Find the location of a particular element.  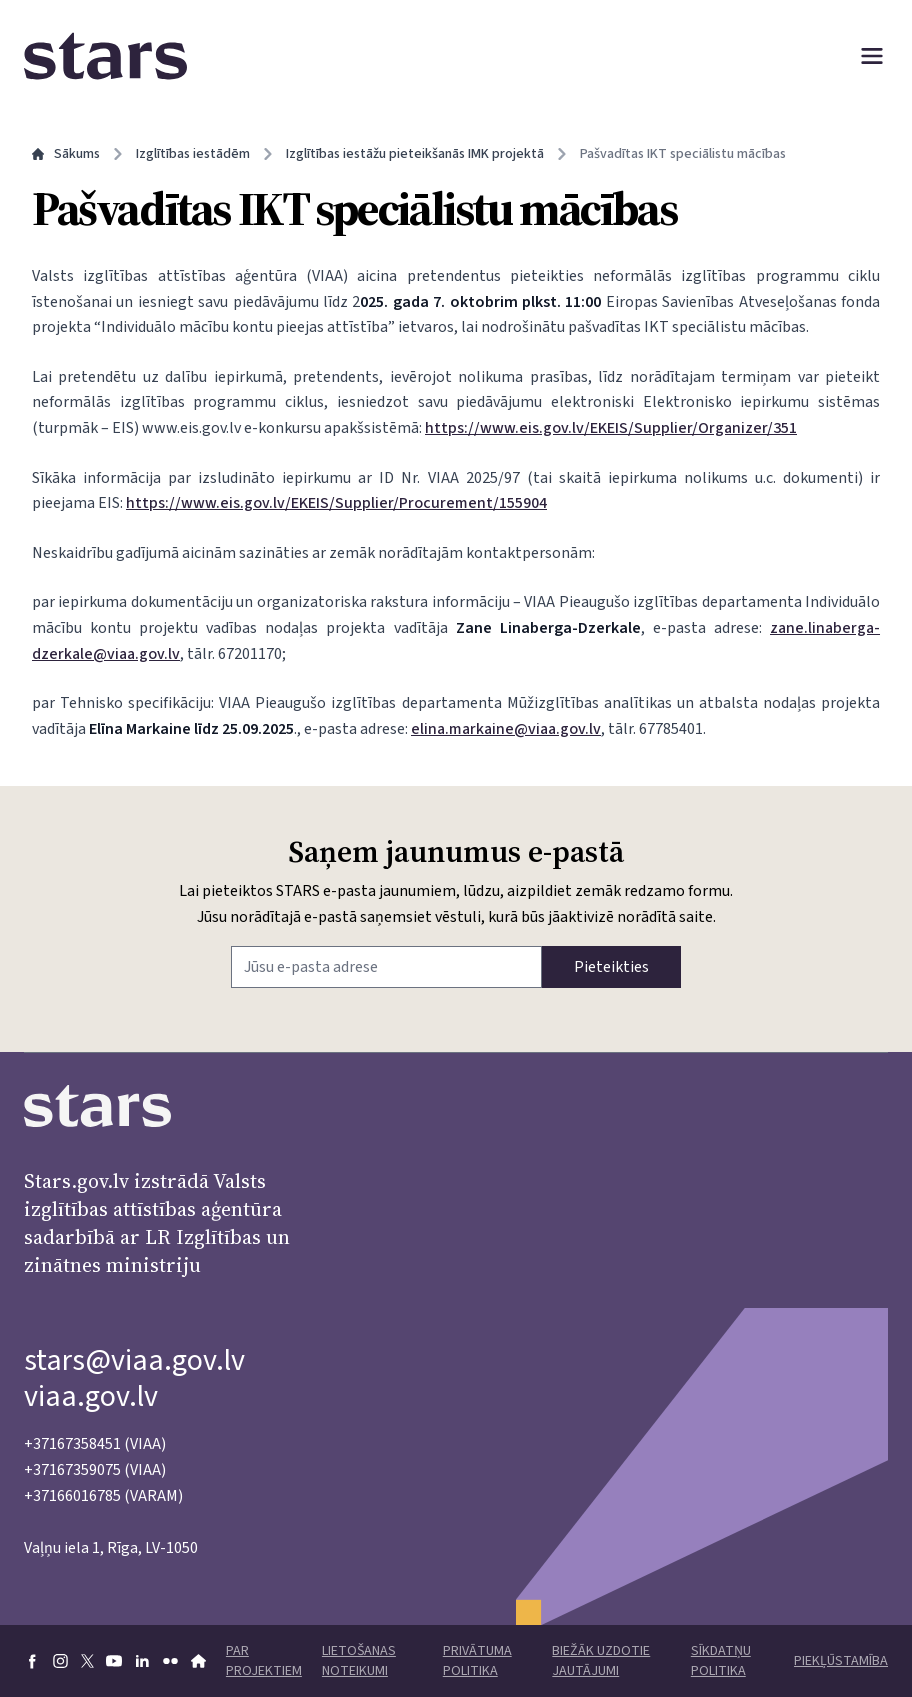

Sīkdatņu politika is located at coordinates (721, 1661).